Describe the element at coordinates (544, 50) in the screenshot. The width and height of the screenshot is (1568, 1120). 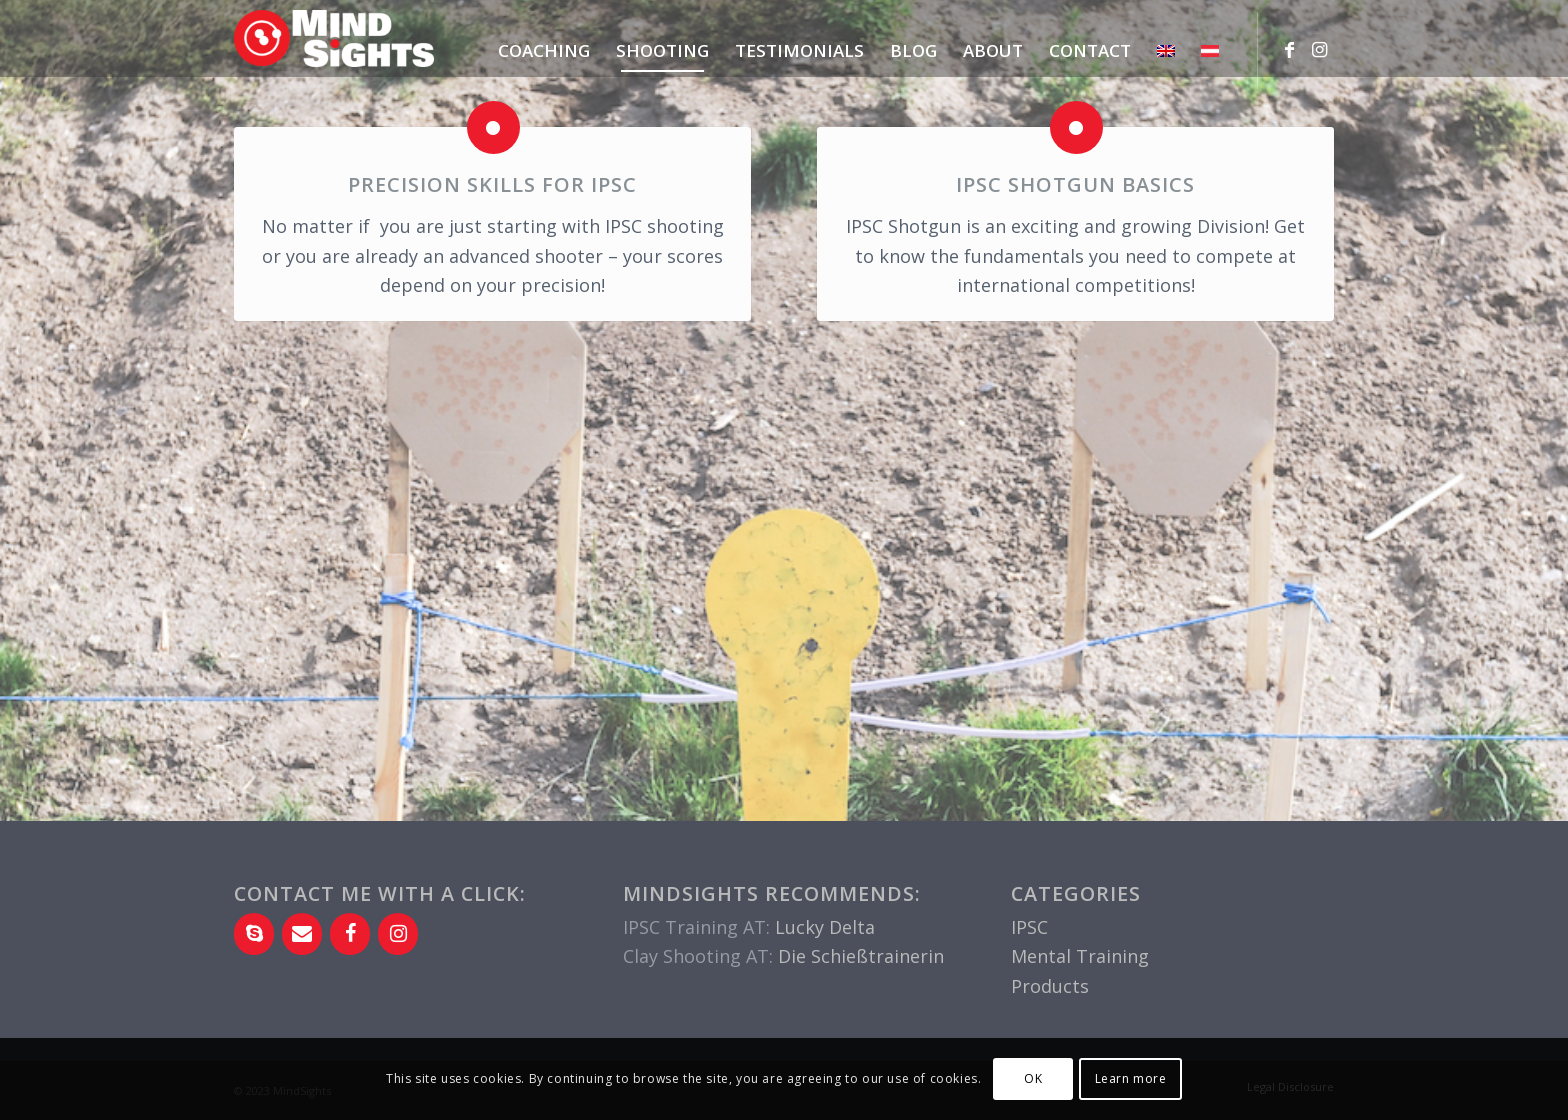
I see `[menuitem]` at that location.